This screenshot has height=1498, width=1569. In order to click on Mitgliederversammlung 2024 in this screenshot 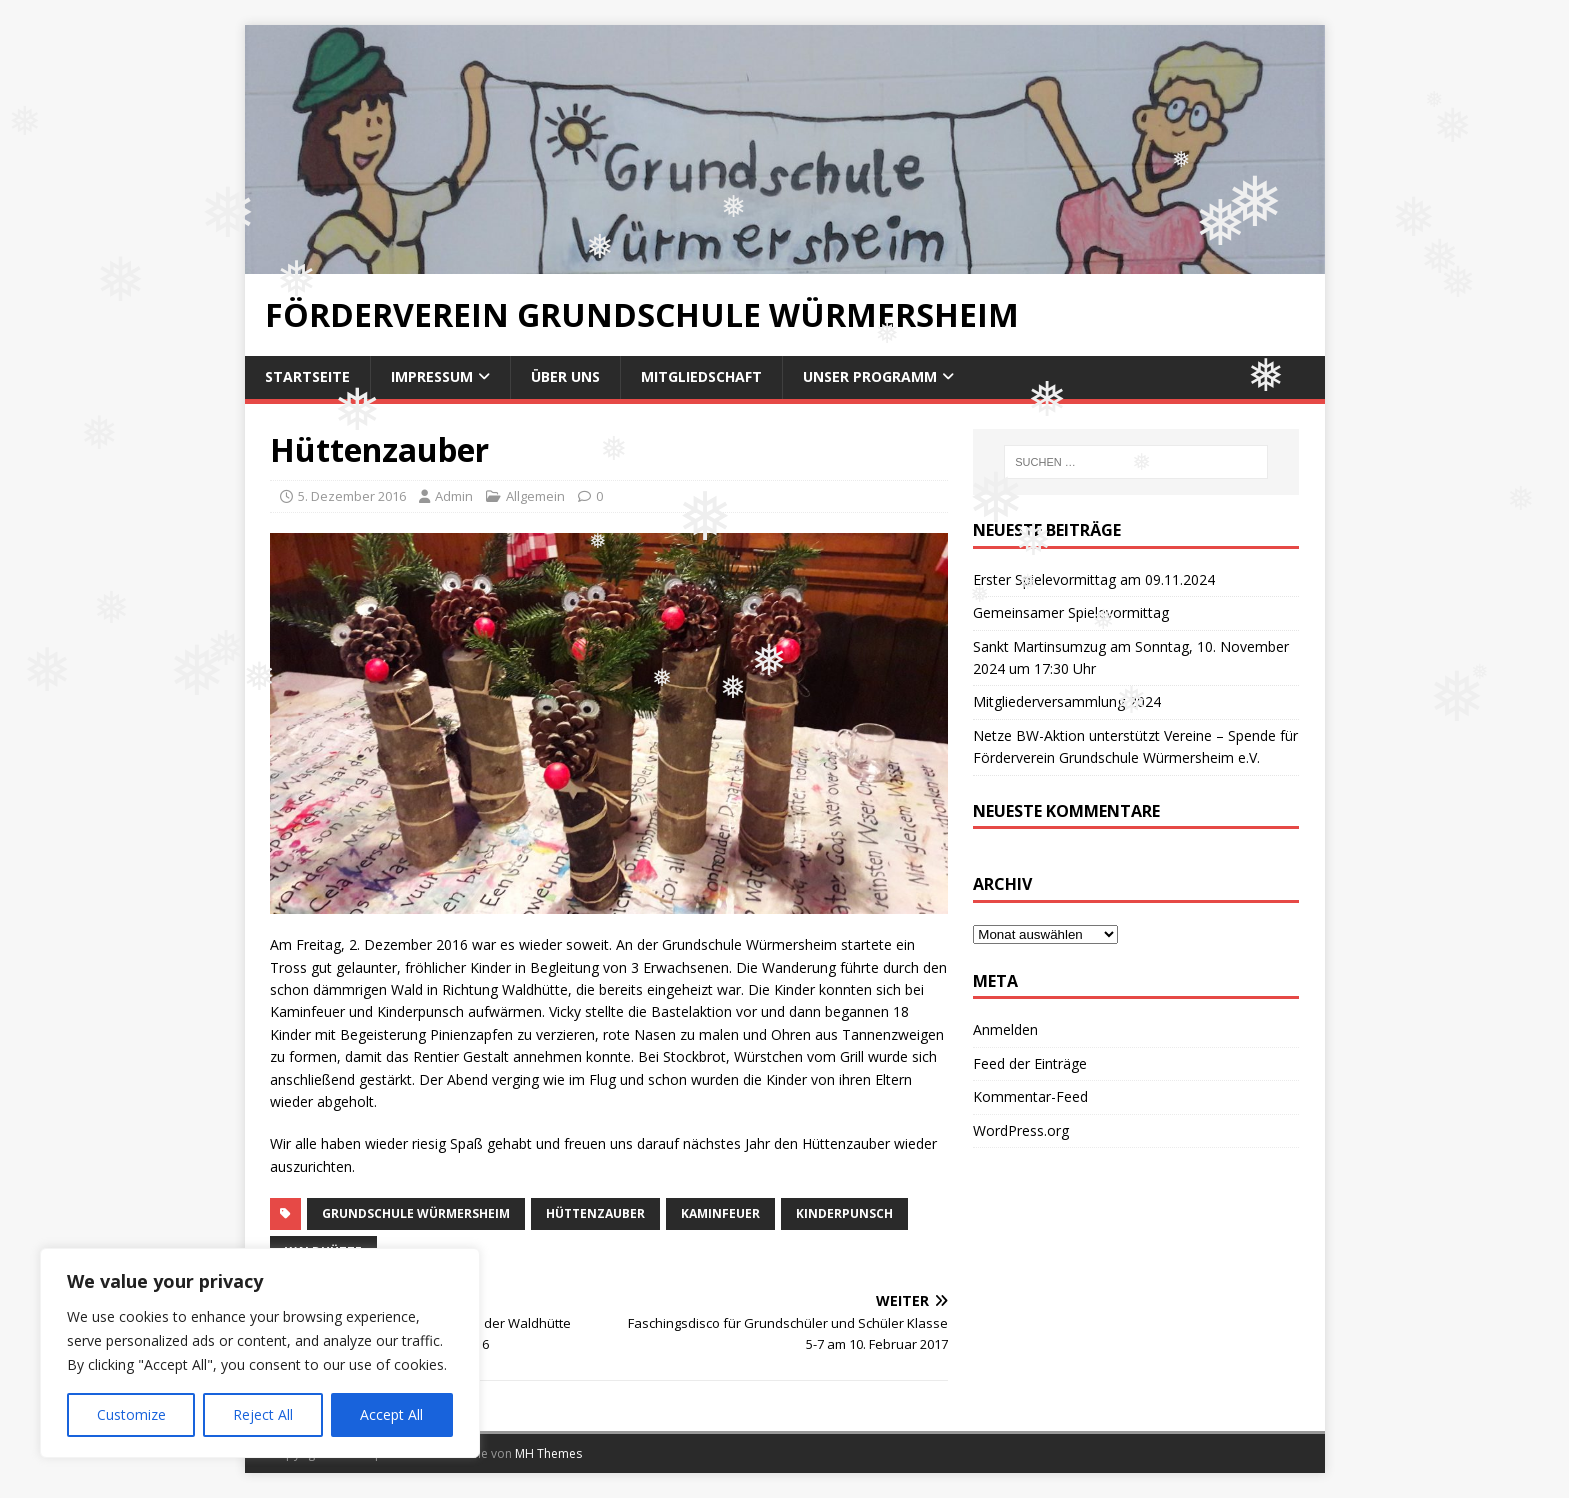, I will do `click(1067, 701)`.